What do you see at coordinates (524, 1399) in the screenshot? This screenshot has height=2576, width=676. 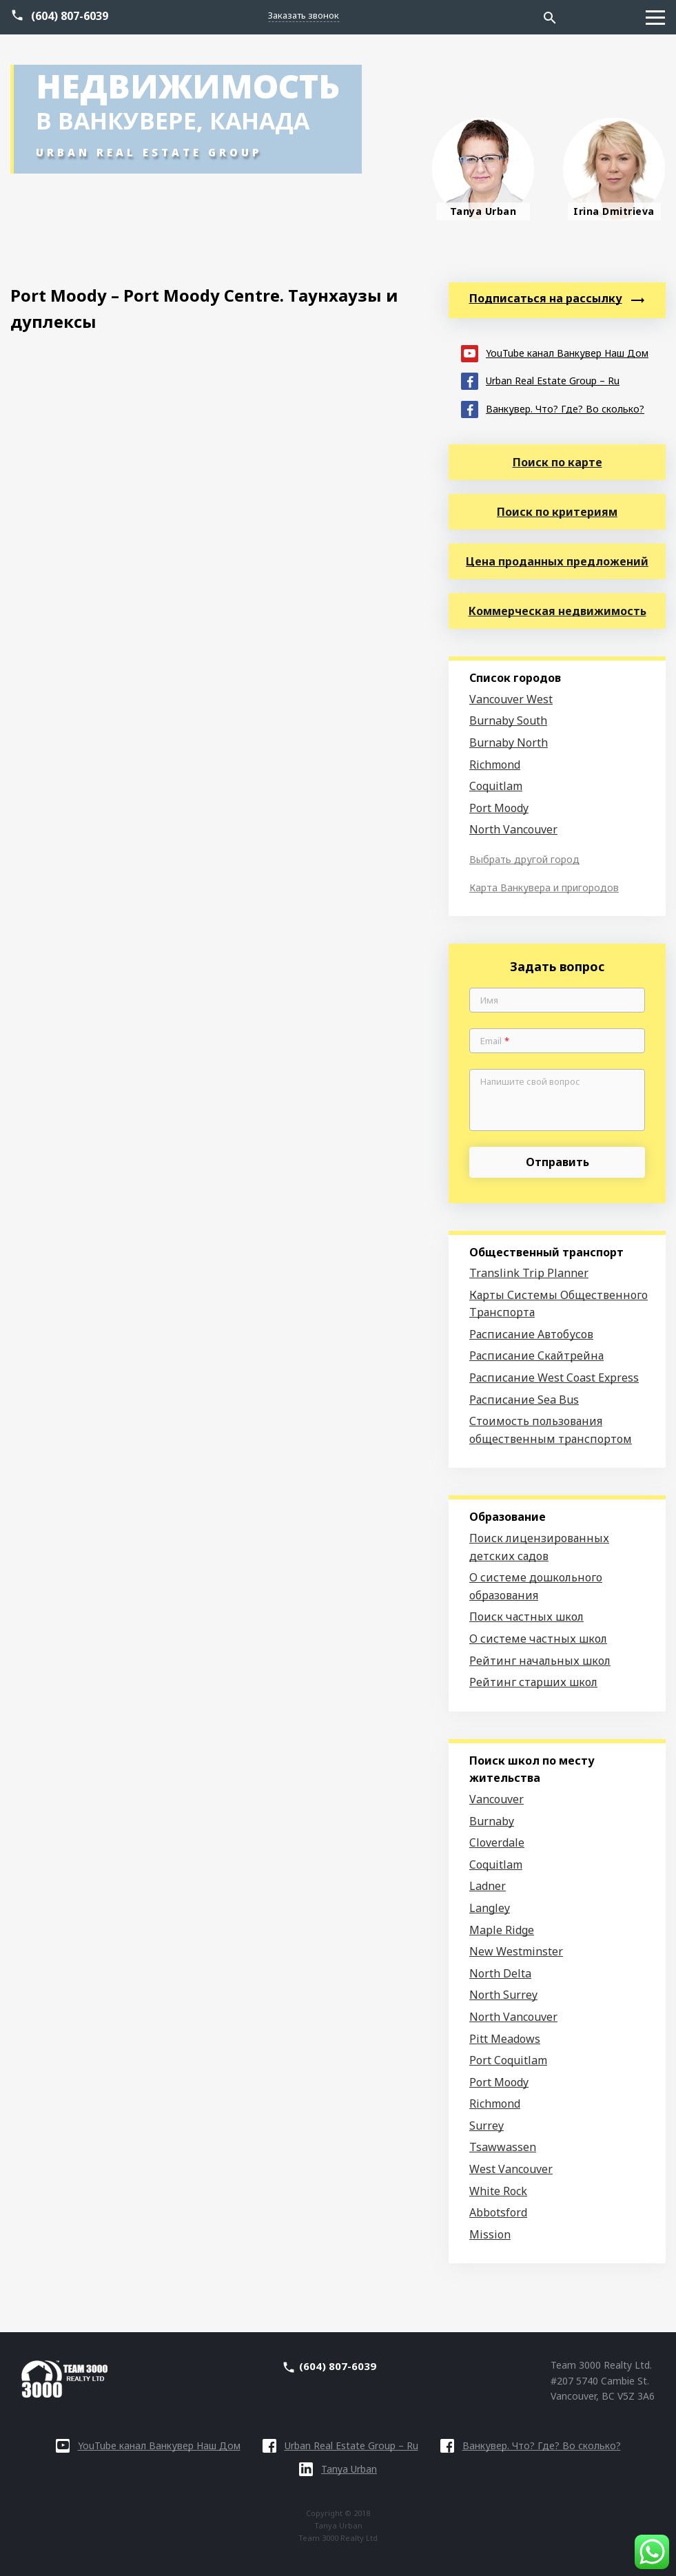 I see `Расписание Sea Bus` at bounding box center [524, 1399].